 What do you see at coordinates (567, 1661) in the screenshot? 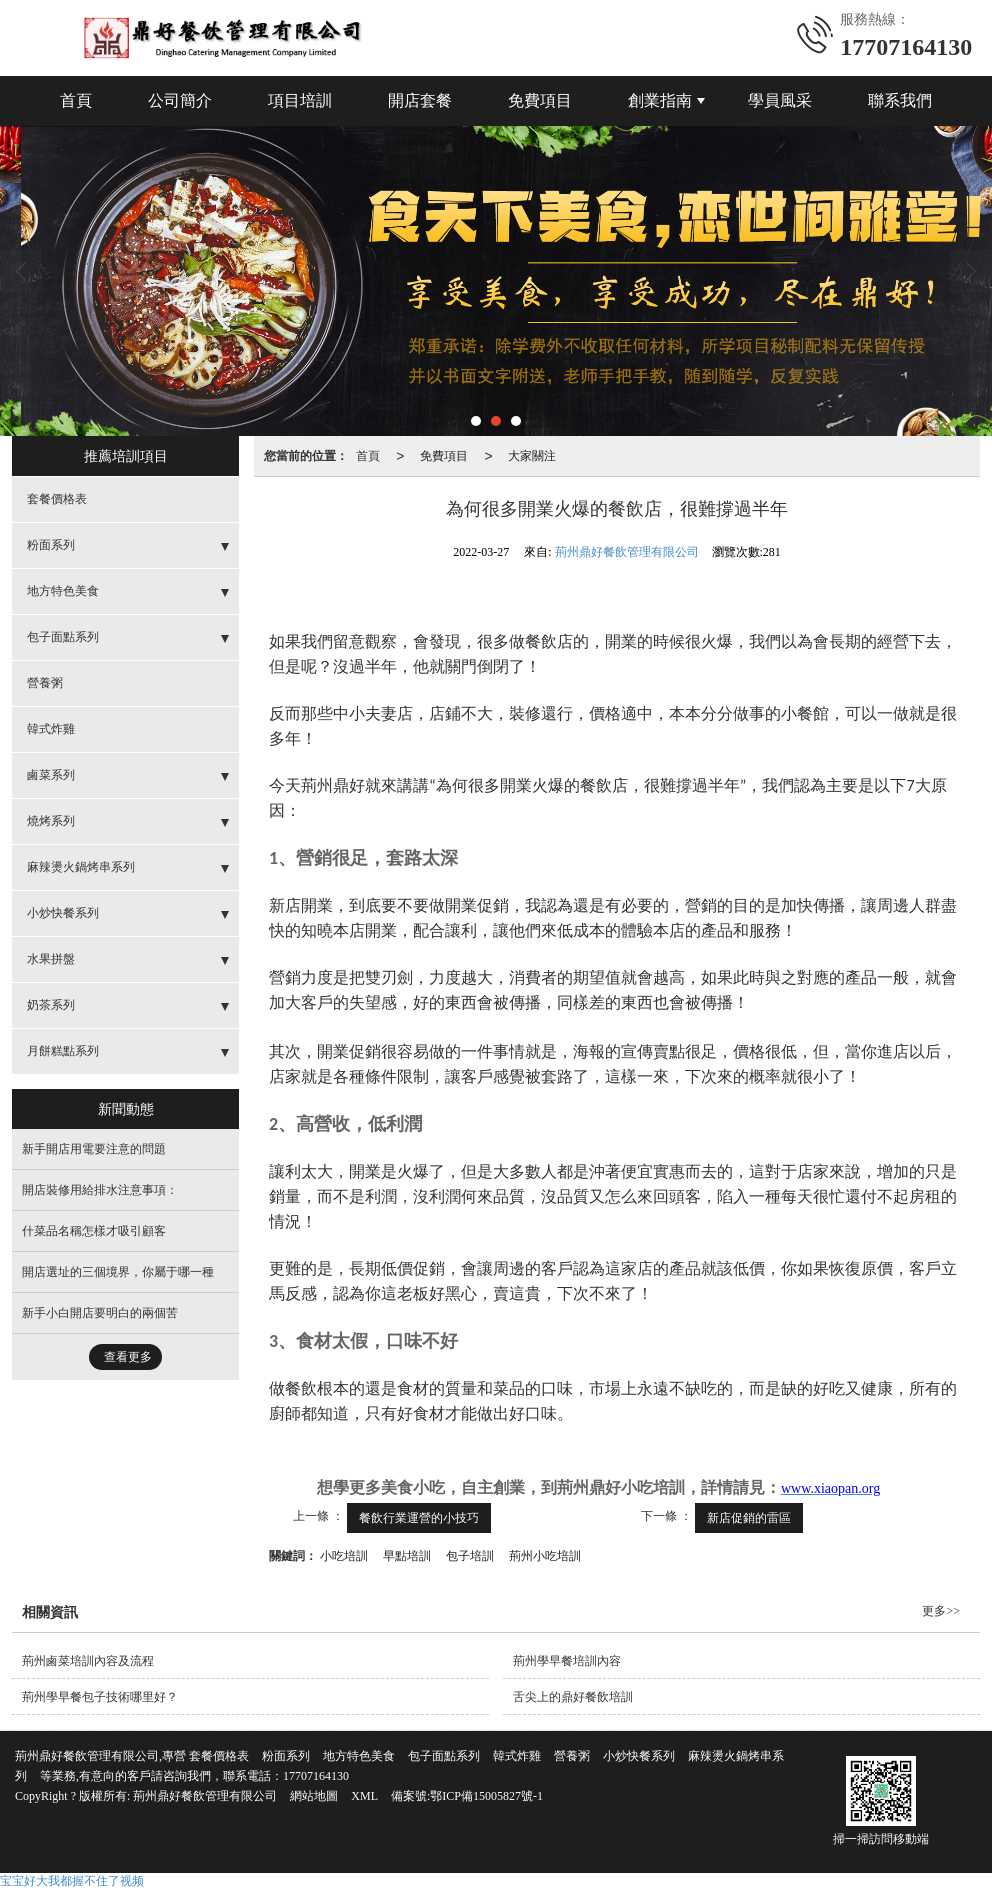
I see `荊州學早餐培訓內容` at bounding box center [567, 1661].